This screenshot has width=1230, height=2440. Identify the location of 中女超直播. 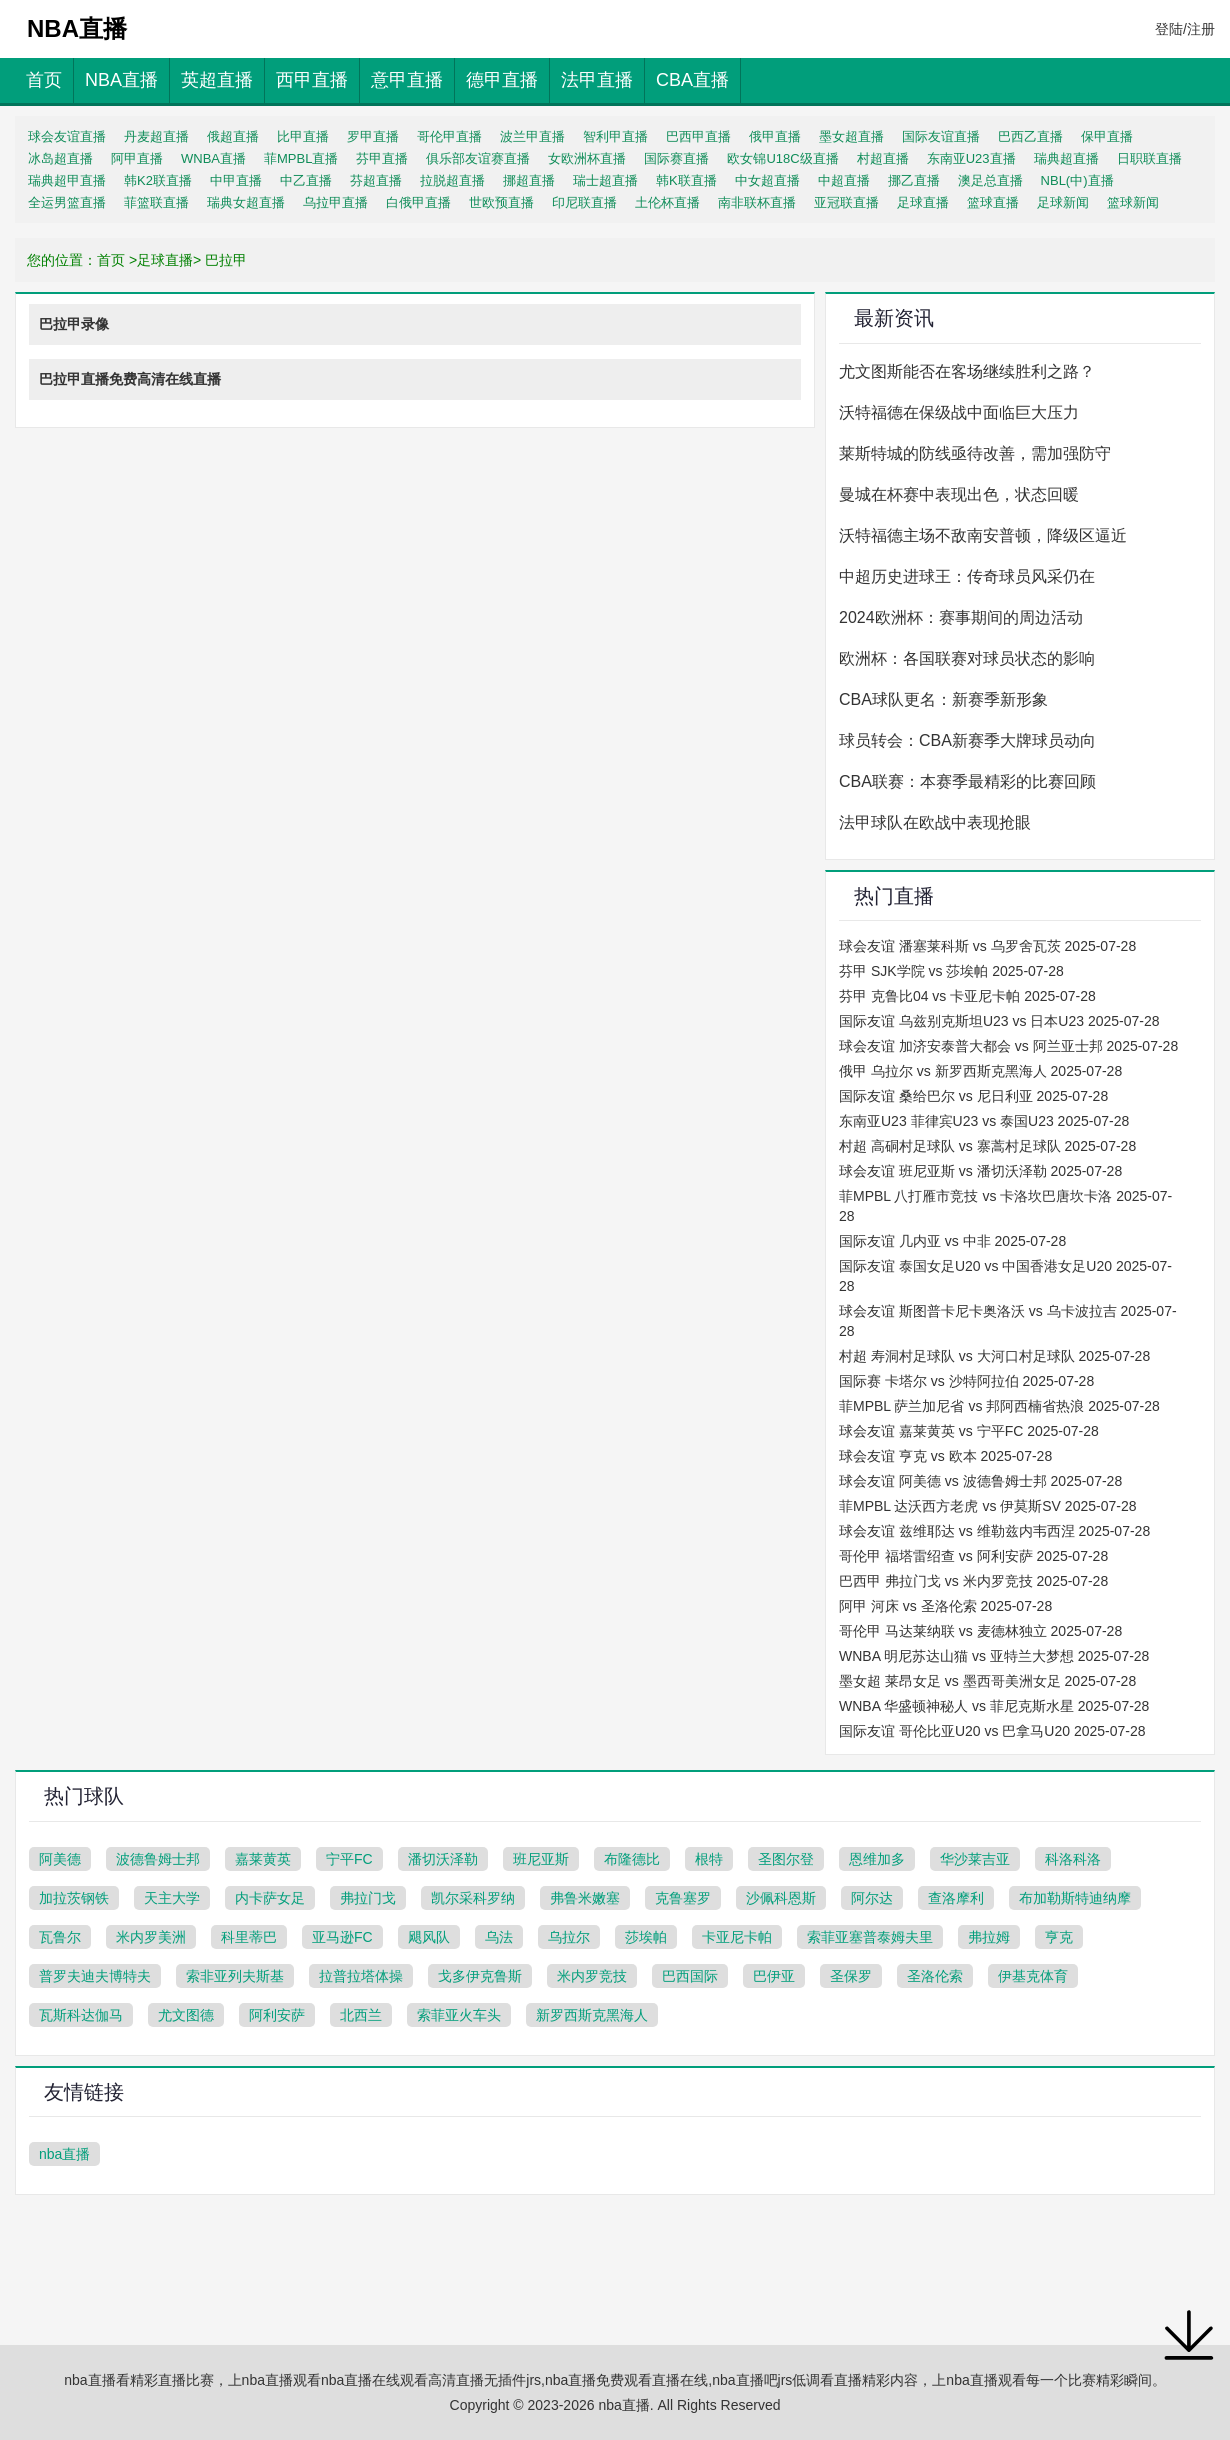
(767, 180).